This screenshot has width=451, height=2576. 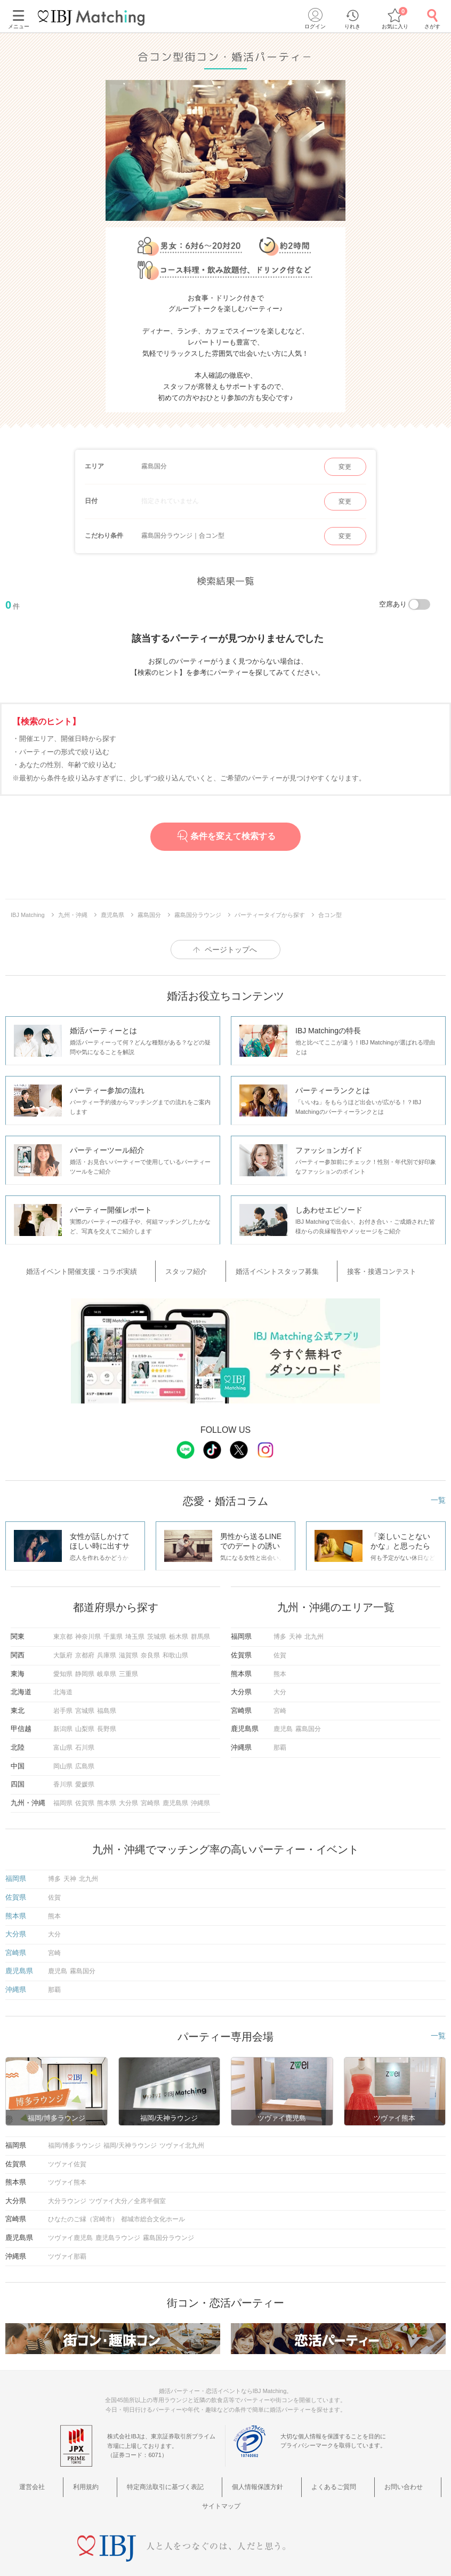 What do you see at coordinates (67, 2155) in the screenshot?
I see `ツヴァイ佐賀` at bounding box center [67, 2155].